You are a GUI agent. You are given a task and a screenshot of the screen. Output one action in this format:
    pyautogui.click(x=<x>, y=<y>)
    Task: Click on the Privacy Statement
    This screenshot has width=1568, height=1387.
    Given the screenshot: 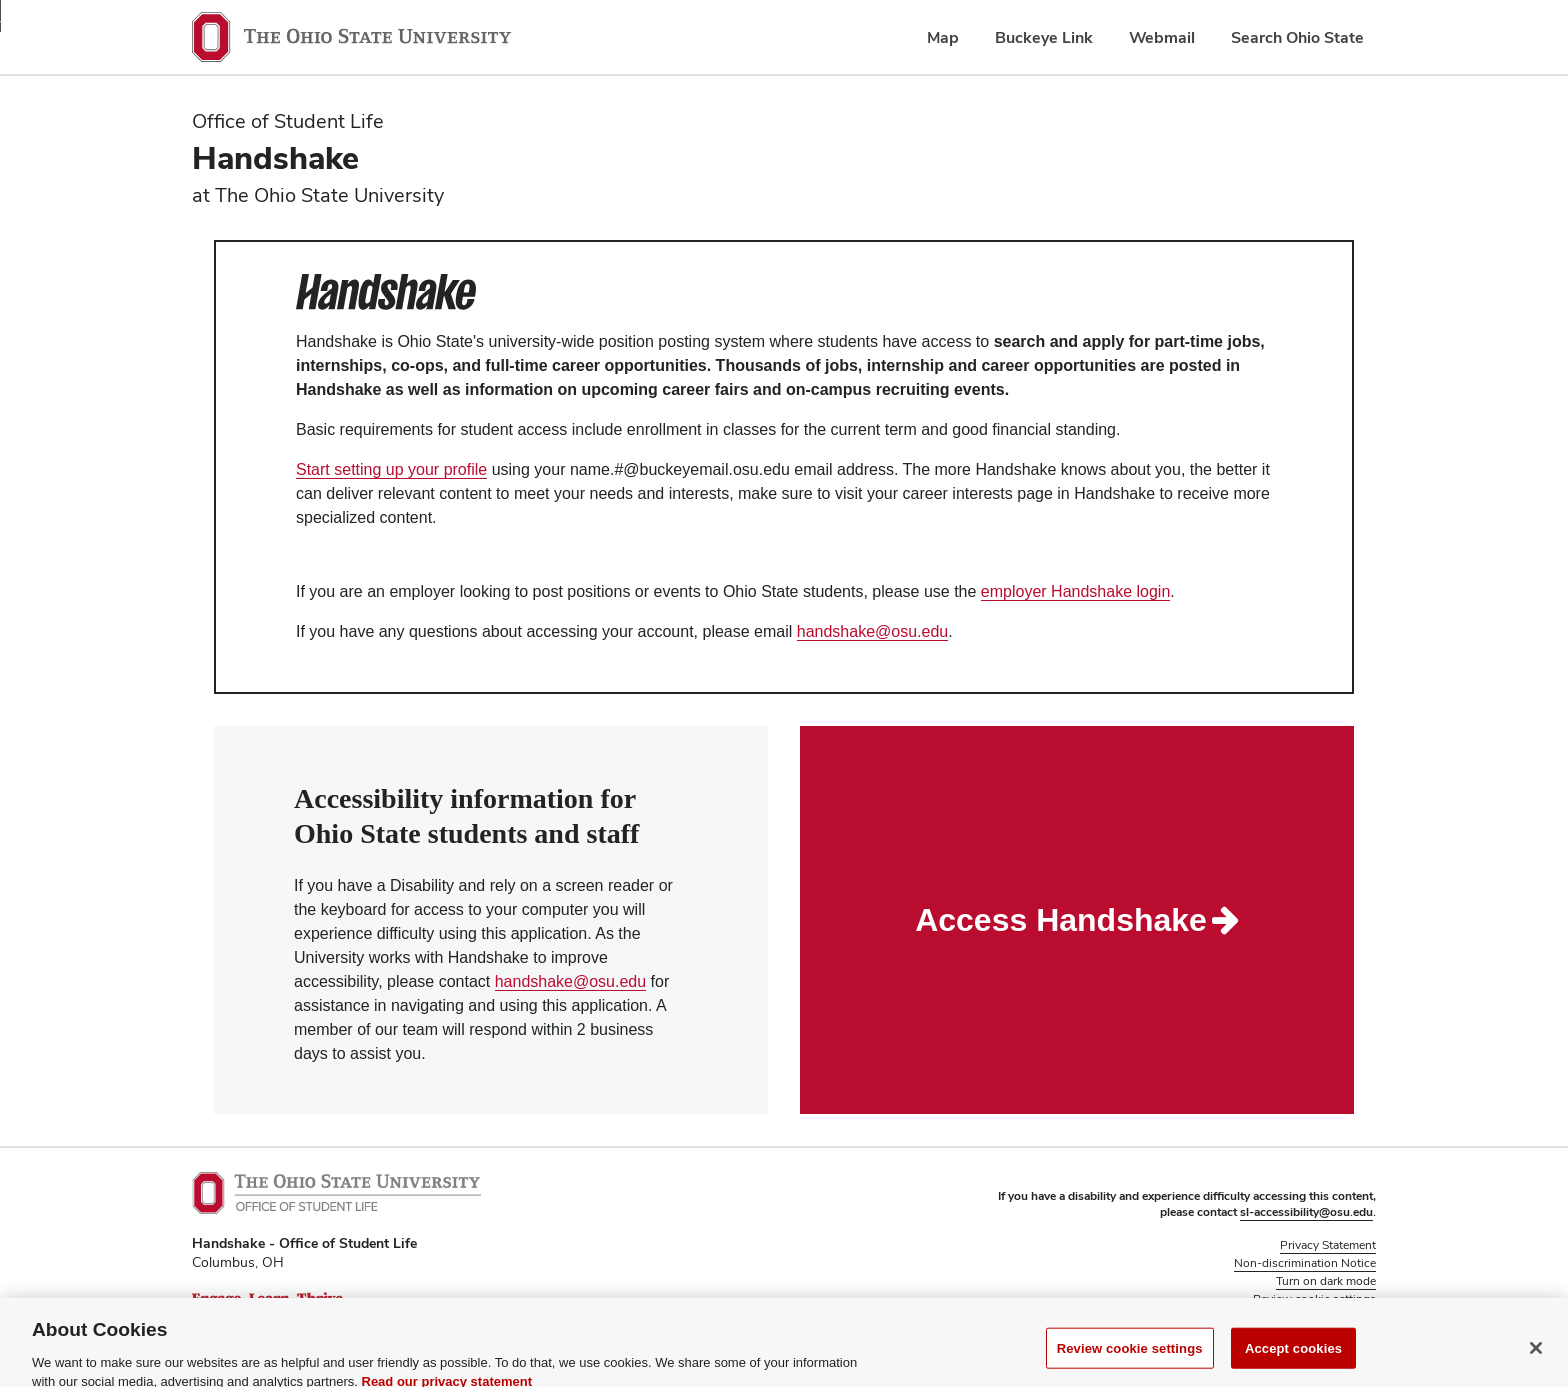 What is the action you would take?
    pyautogui.click(x=1328, y=1245)
    